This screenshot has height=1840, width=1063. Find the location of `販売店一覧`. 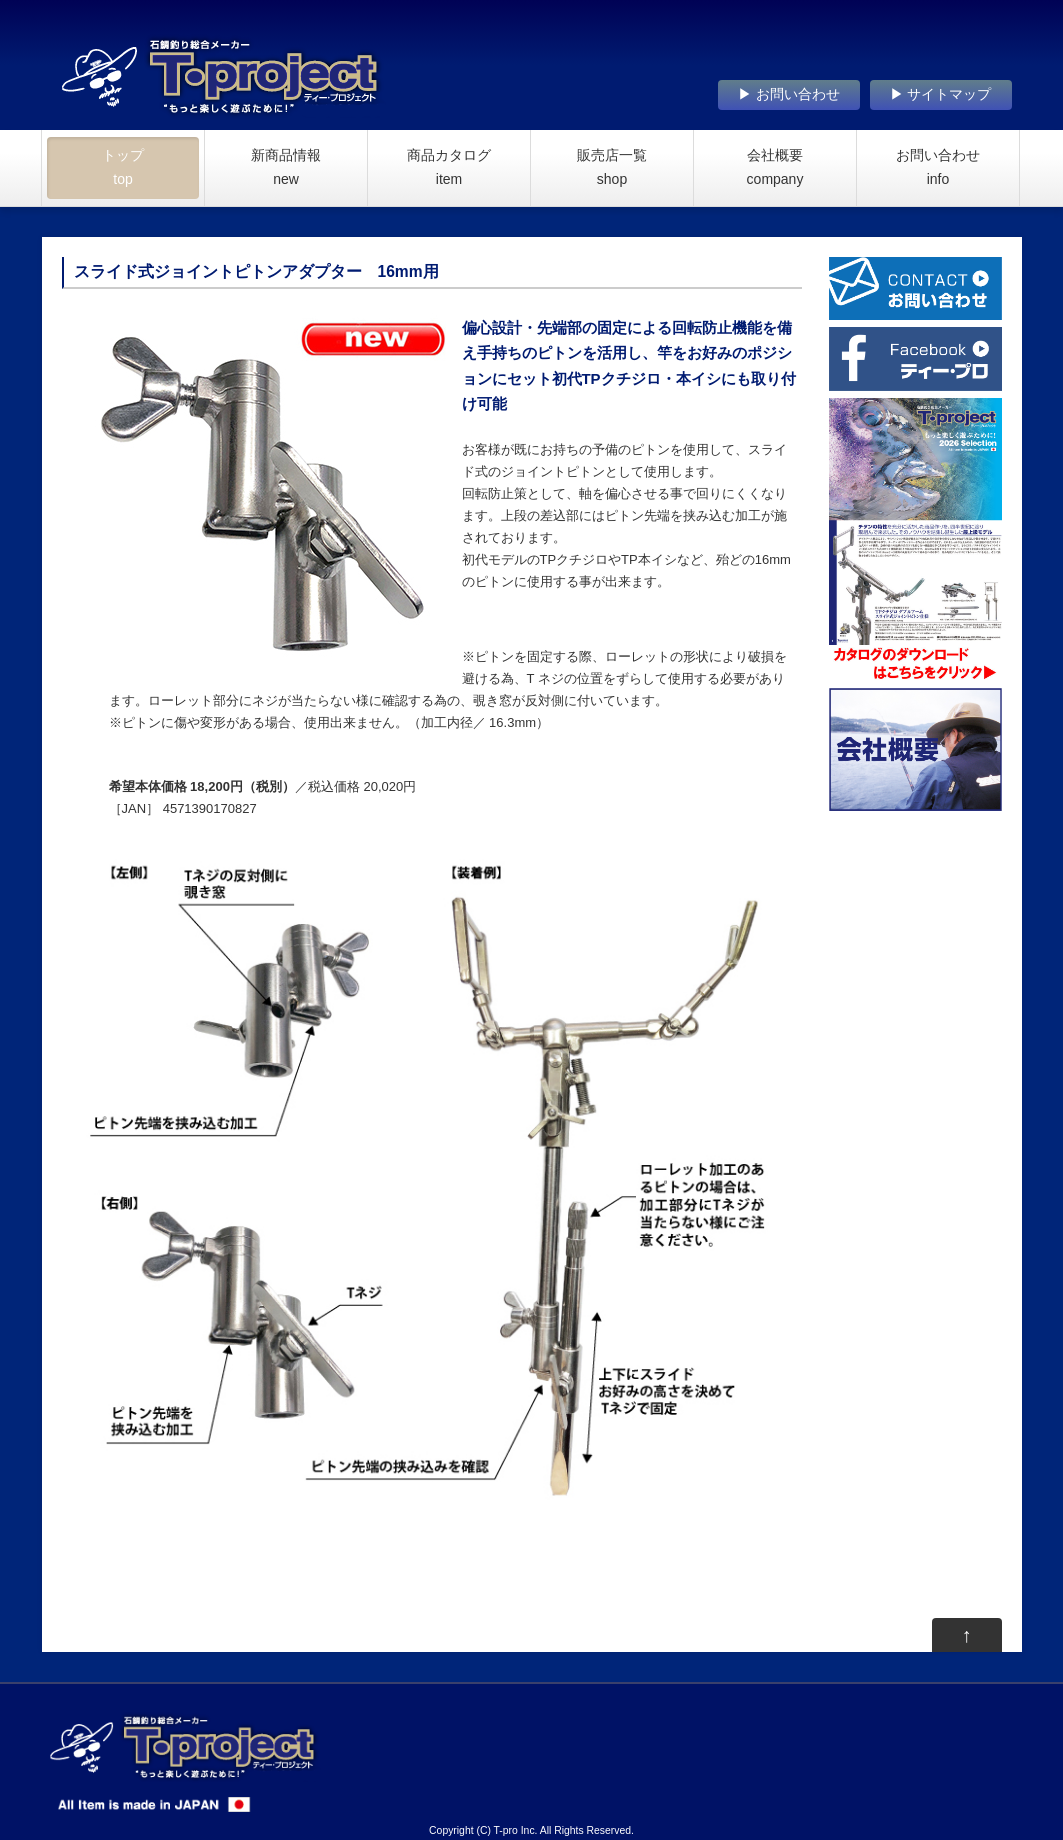

販売店一覧 is located at coordinates (612, 167).